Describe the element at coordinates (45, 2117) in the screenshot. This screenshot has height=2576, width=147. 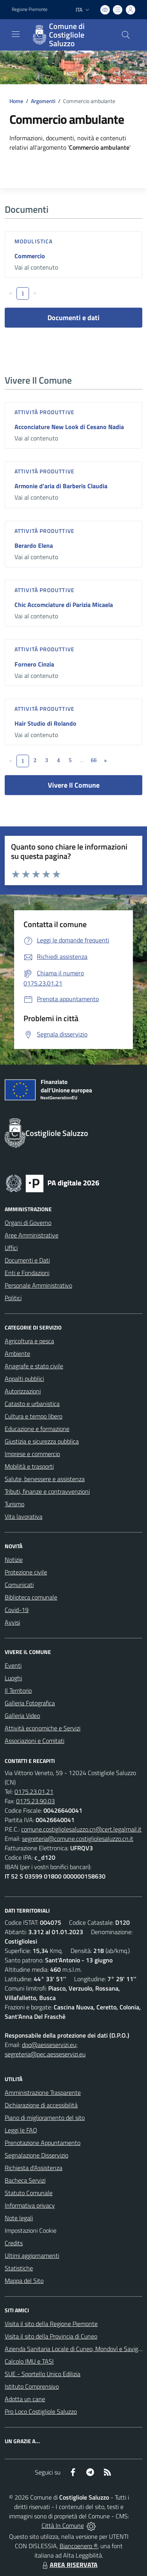
I see `Piano di miglioramento del sito` at that location.